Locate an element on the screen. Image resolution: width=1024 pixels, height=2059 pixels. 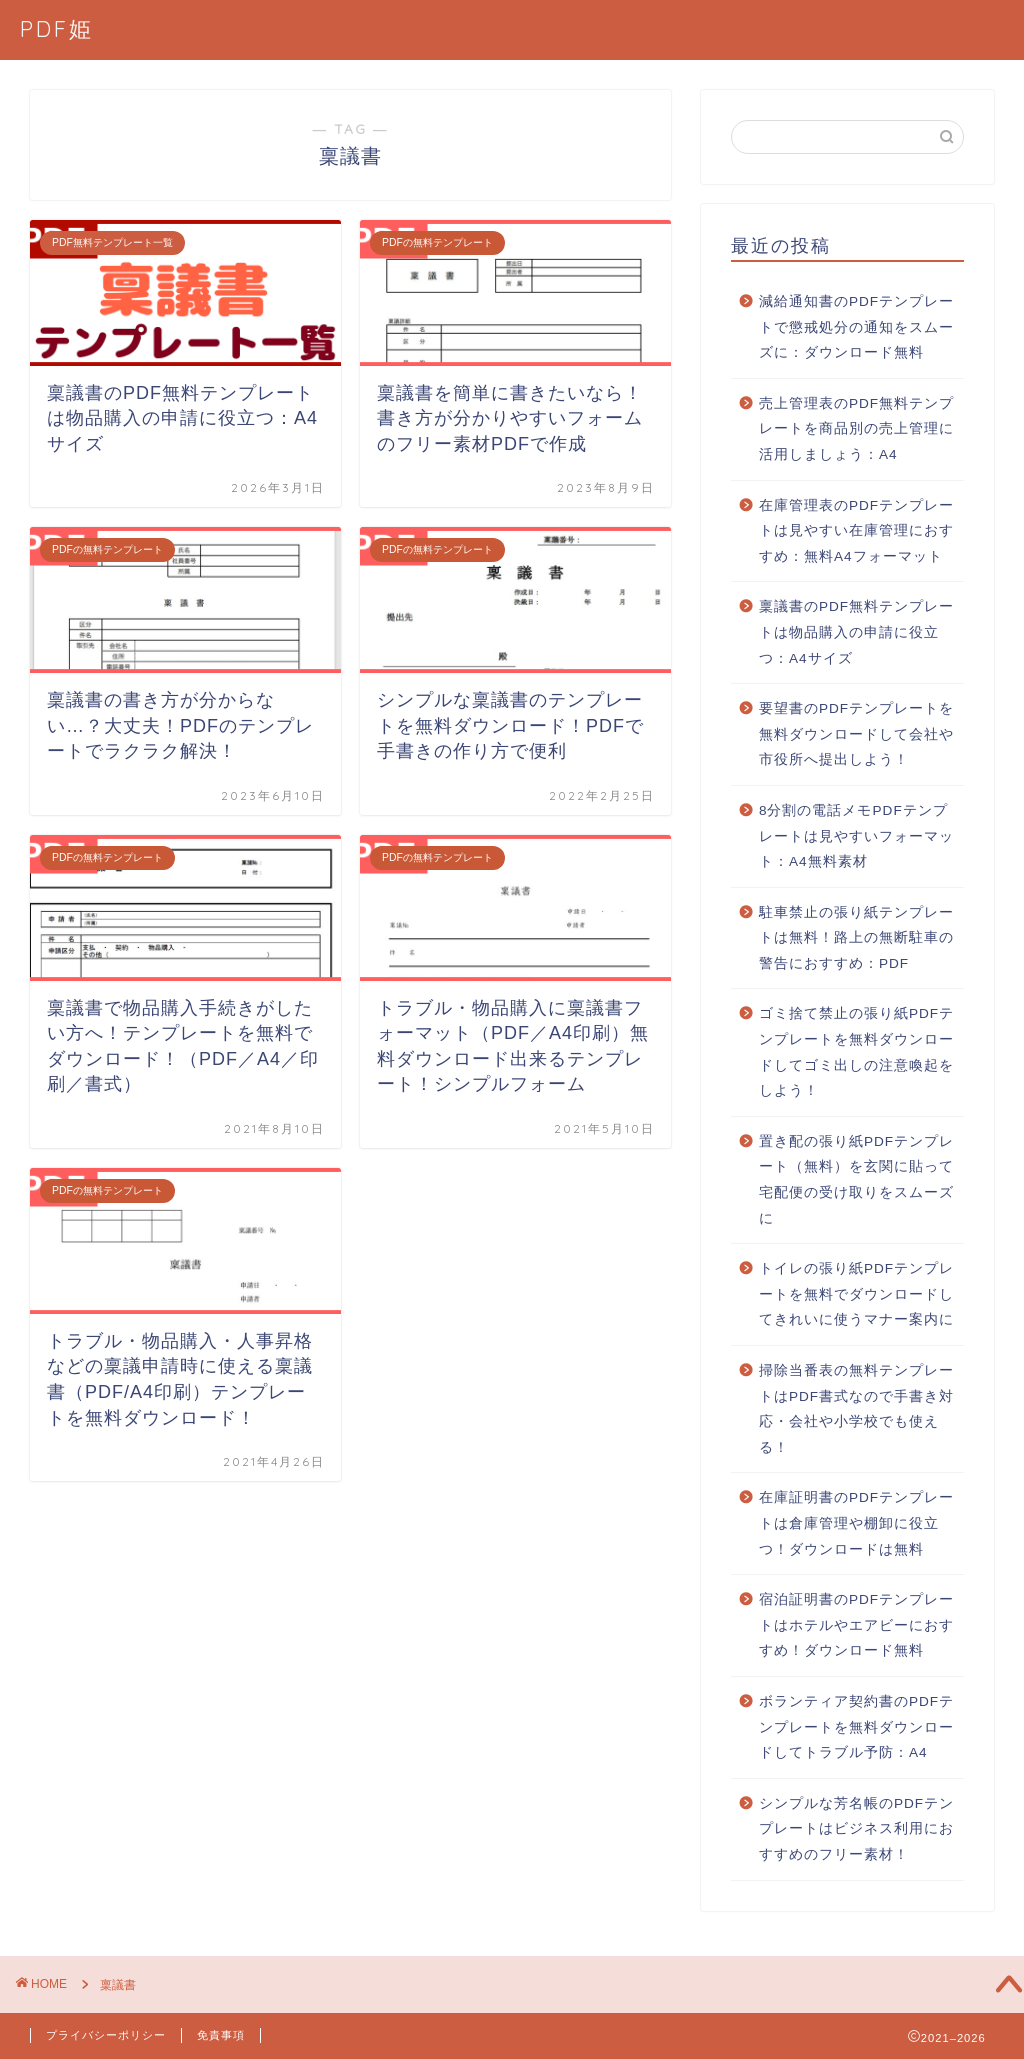
置き配の張り紙PDFテンプレート（無料）を玄関に貼って宅配便の受け取りをスムーズに is located at coordinates (856, 1180).